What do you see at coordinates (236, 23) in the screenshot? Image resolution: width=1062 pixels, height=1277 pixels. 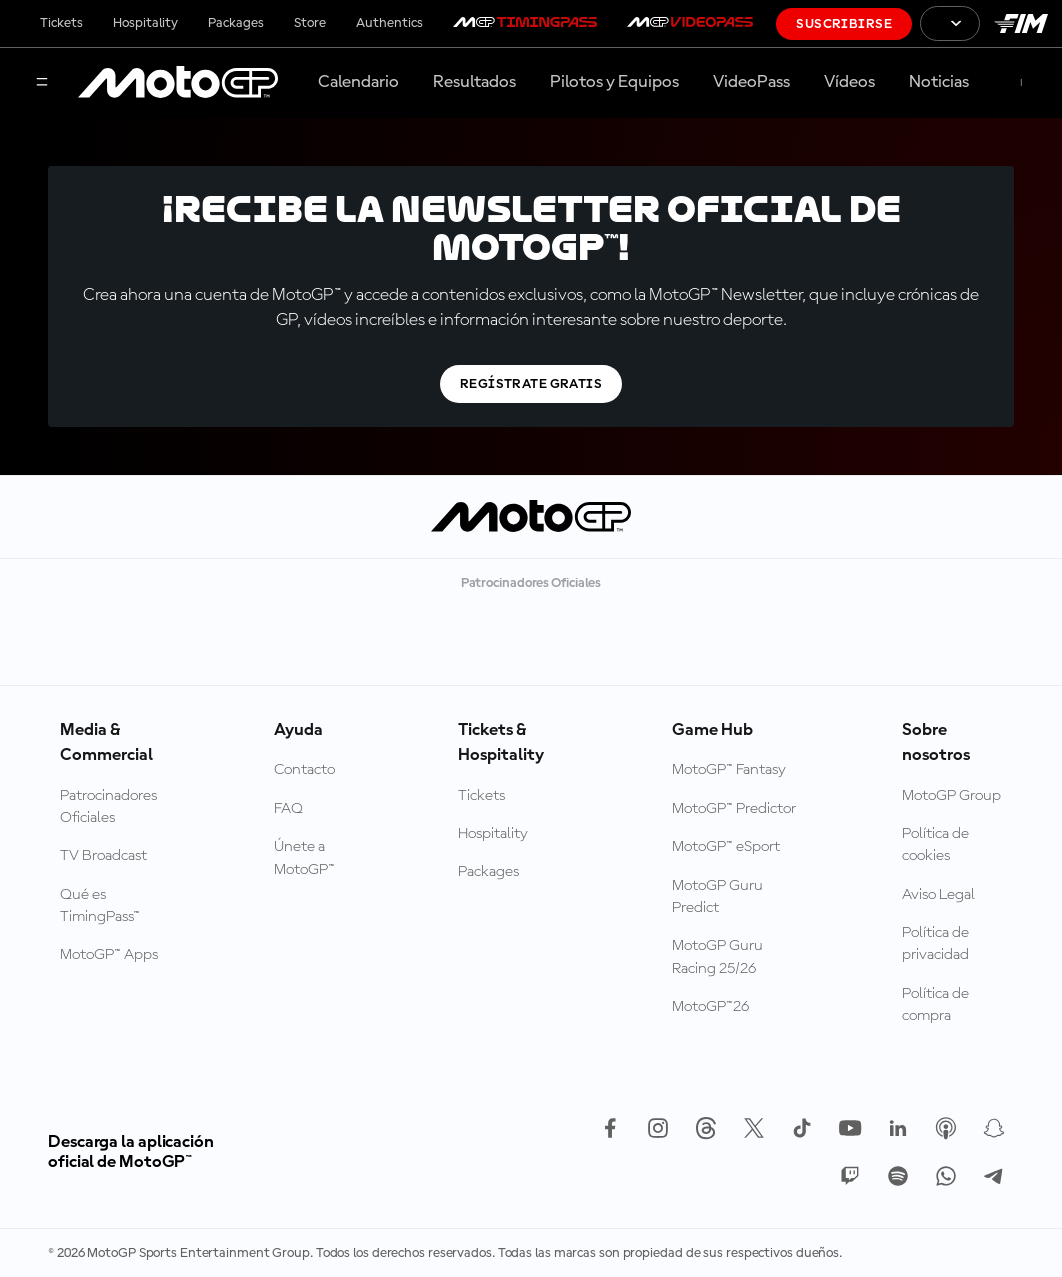 I see `Packages` at bounding box center [236, 23].